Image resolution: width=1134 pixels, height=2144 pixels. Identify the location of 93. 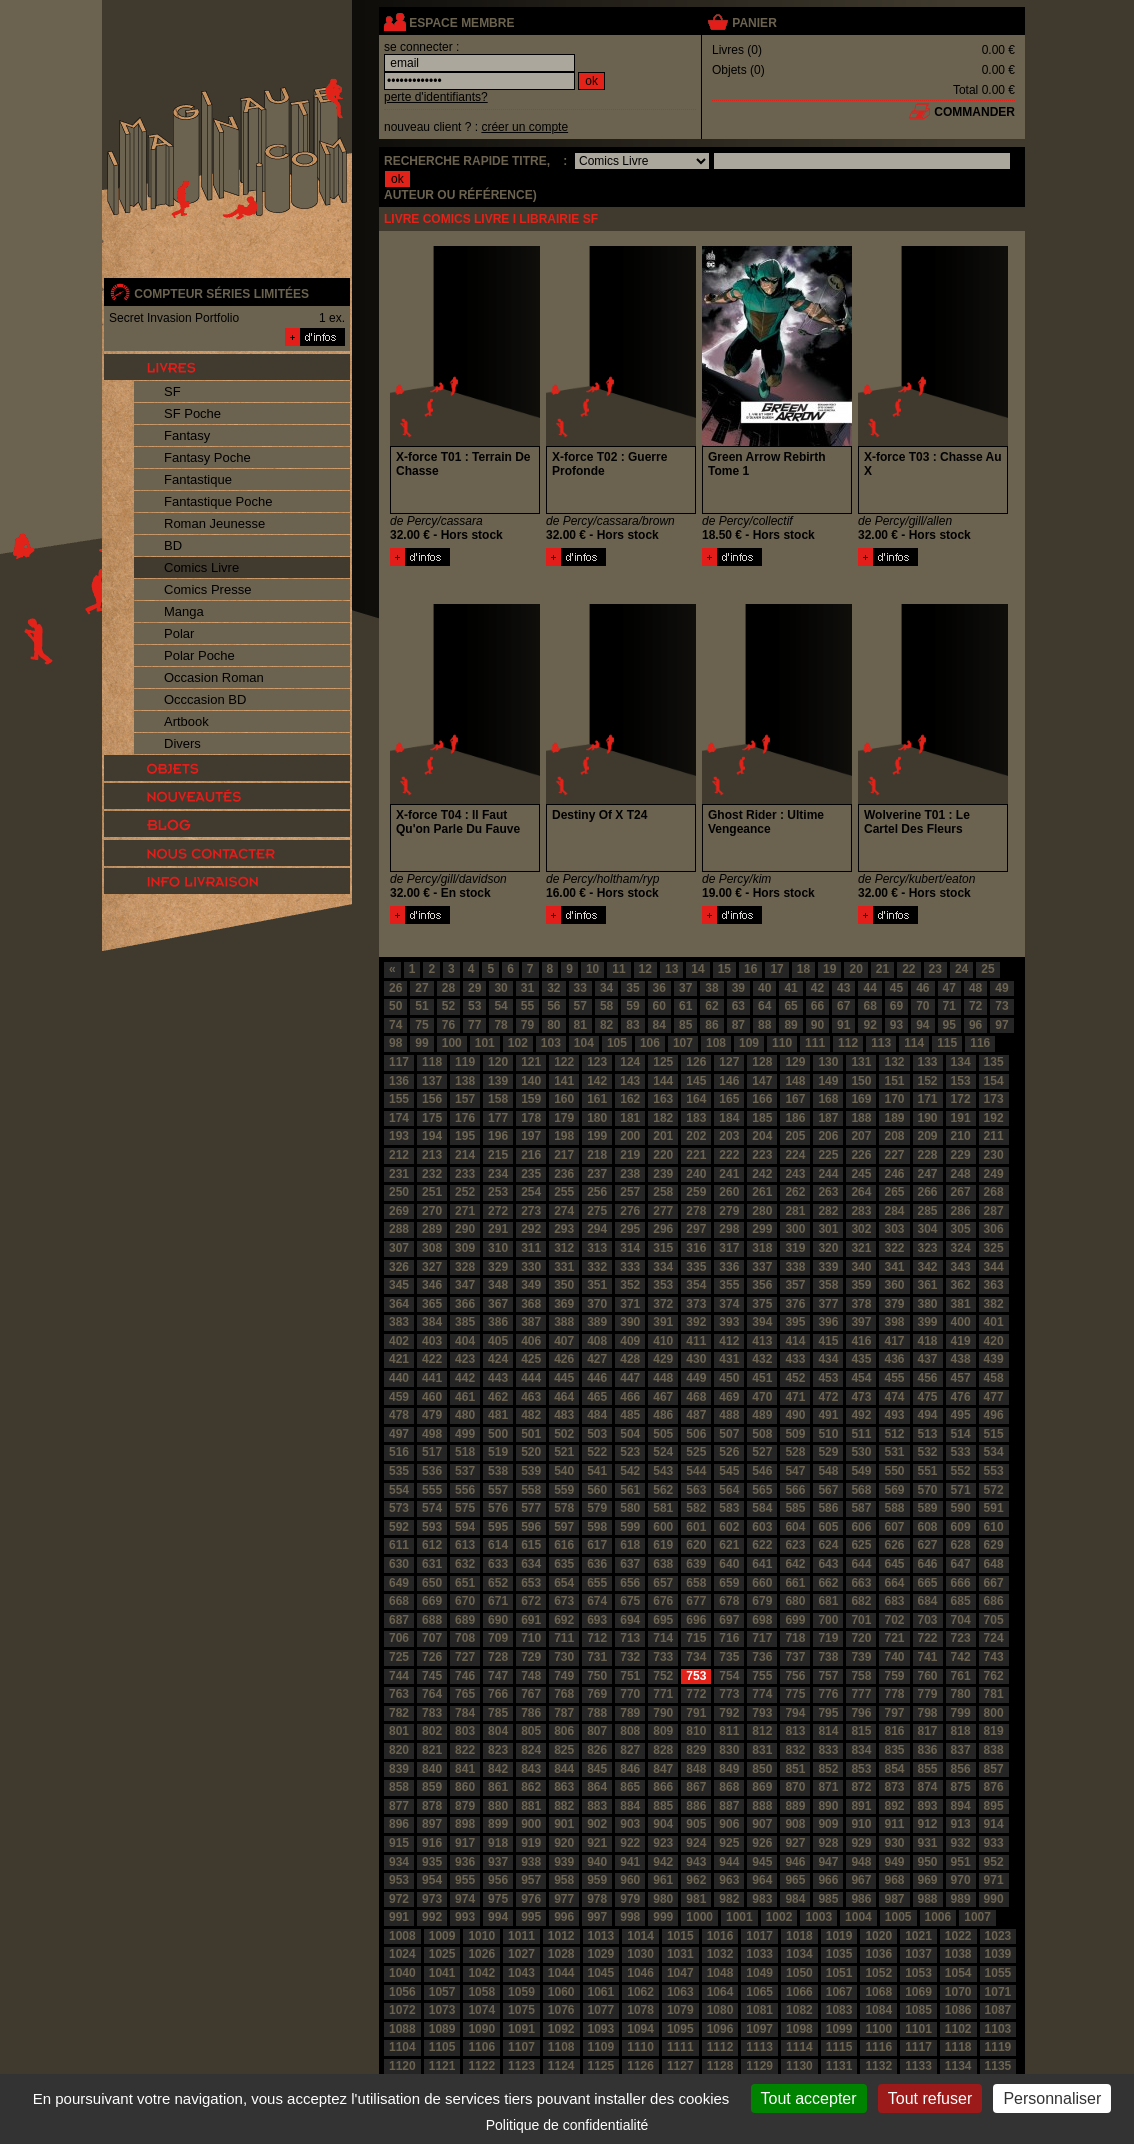
(896, 1025).